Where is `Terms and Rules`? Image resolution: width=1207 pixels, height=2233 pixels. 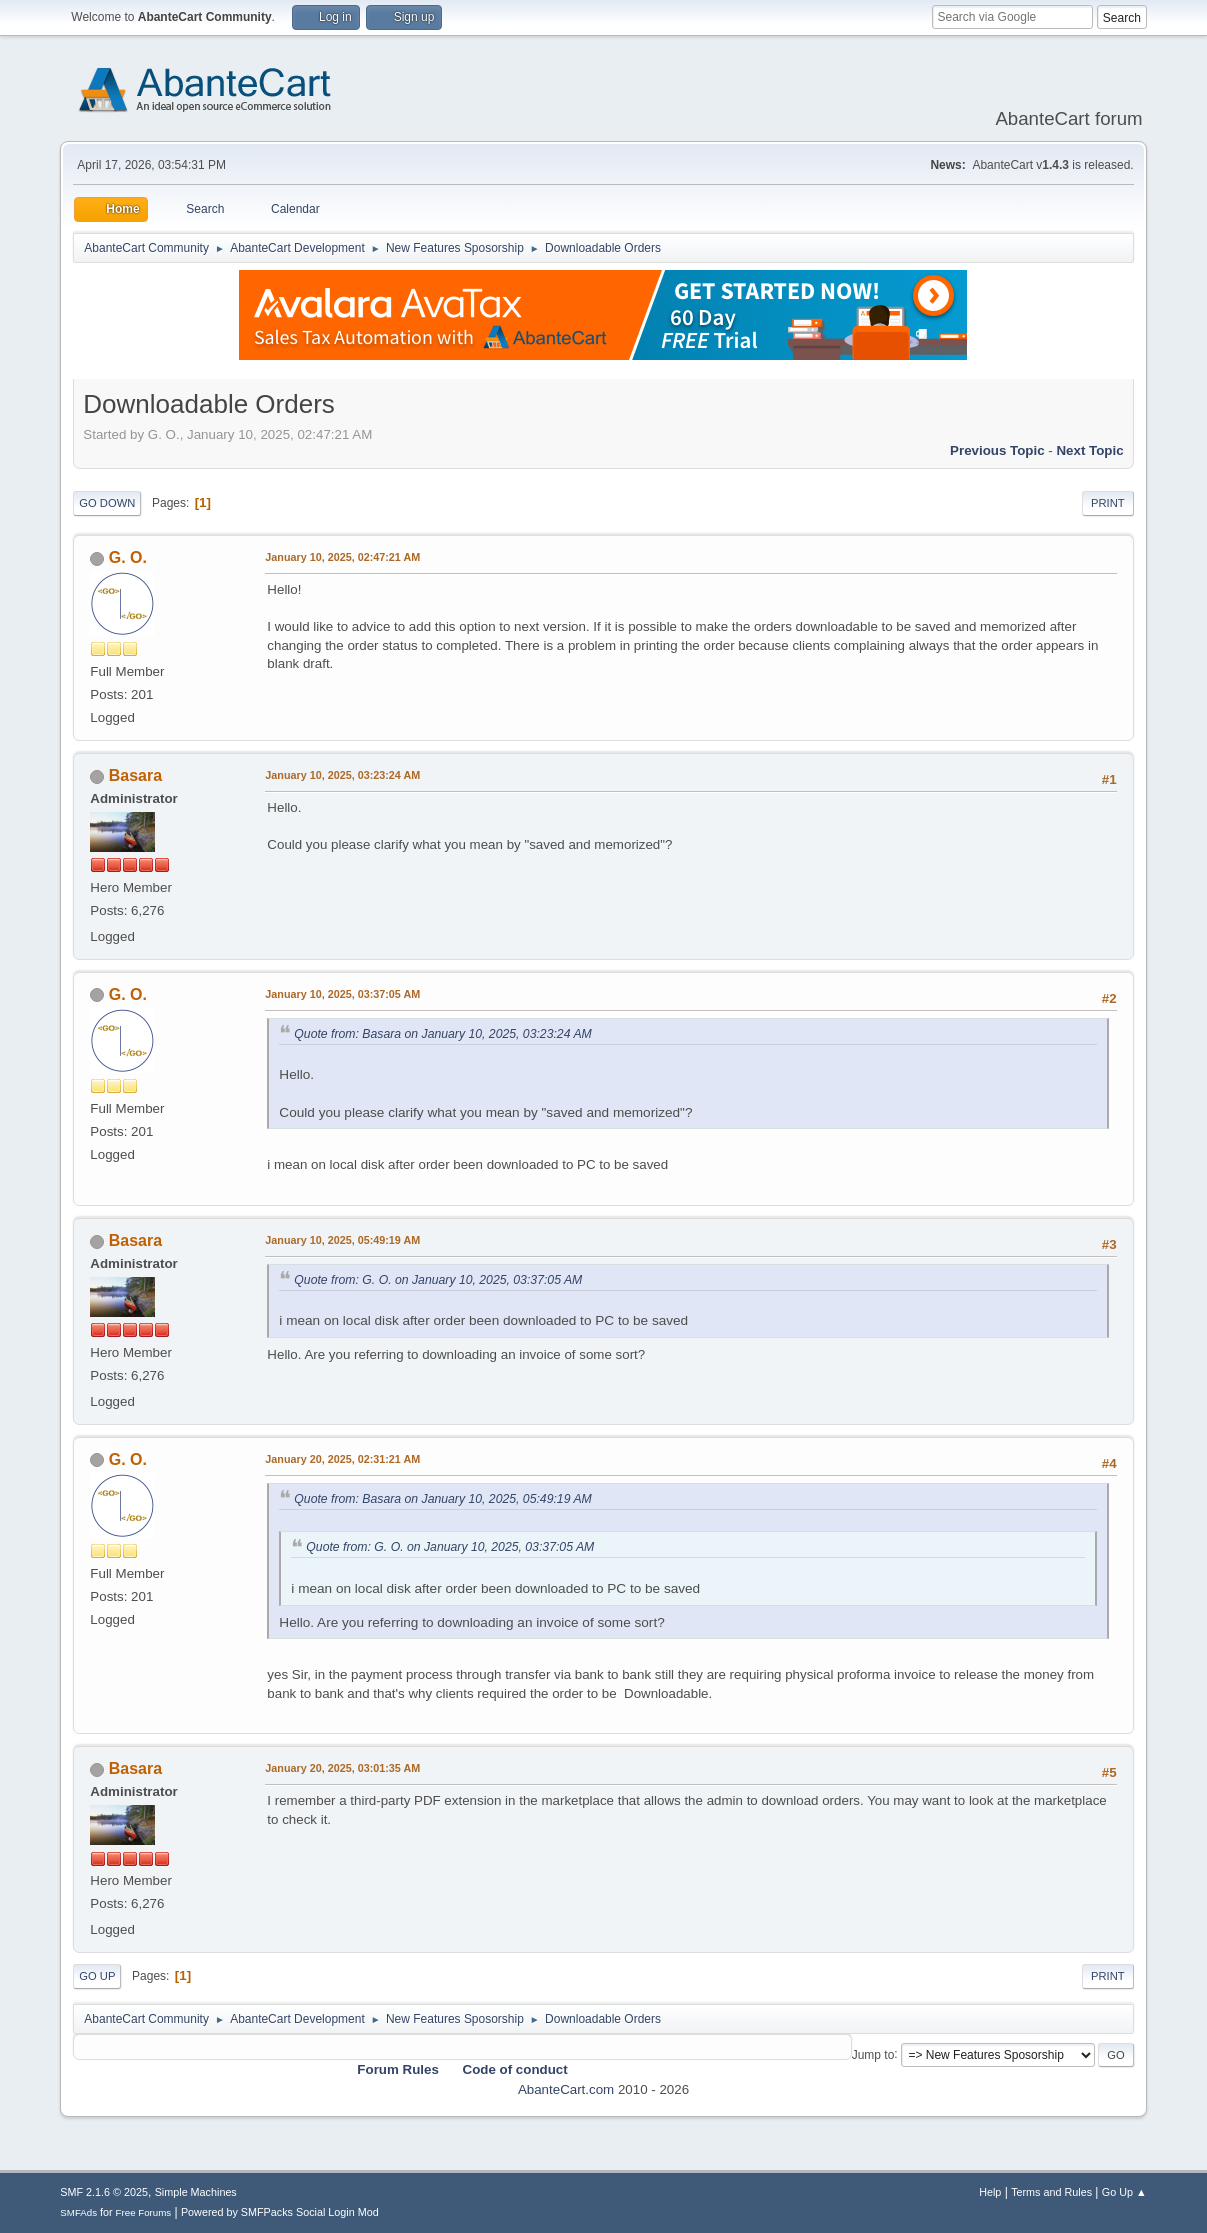
Terms and Rules is located at coordinates (1051, 2192).